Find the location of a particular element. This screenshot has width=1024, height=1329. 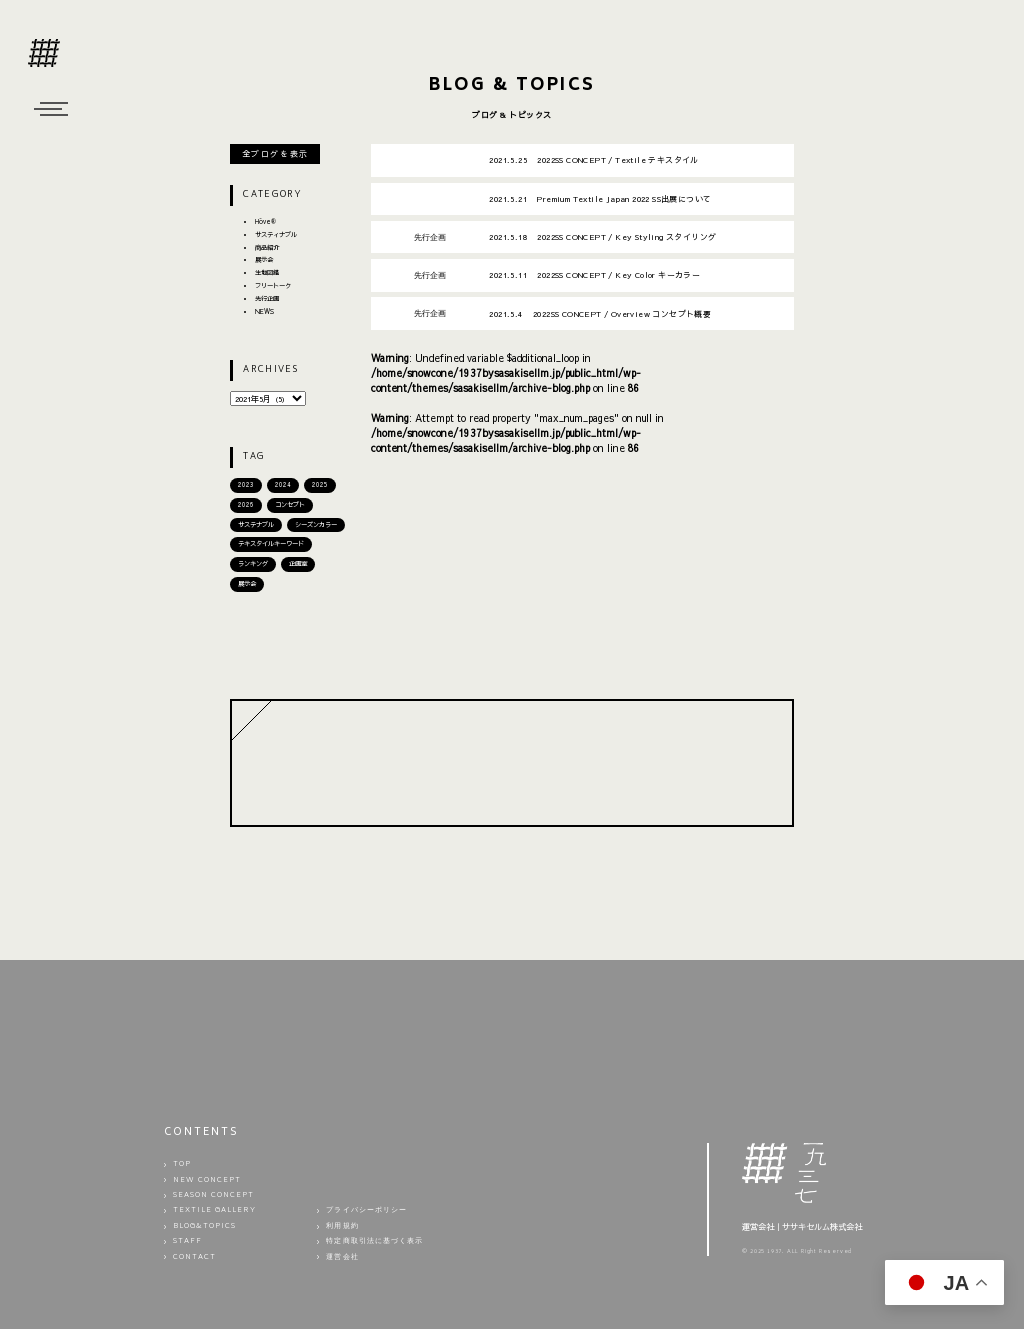

TOP is located at coordinates (182, 1164).